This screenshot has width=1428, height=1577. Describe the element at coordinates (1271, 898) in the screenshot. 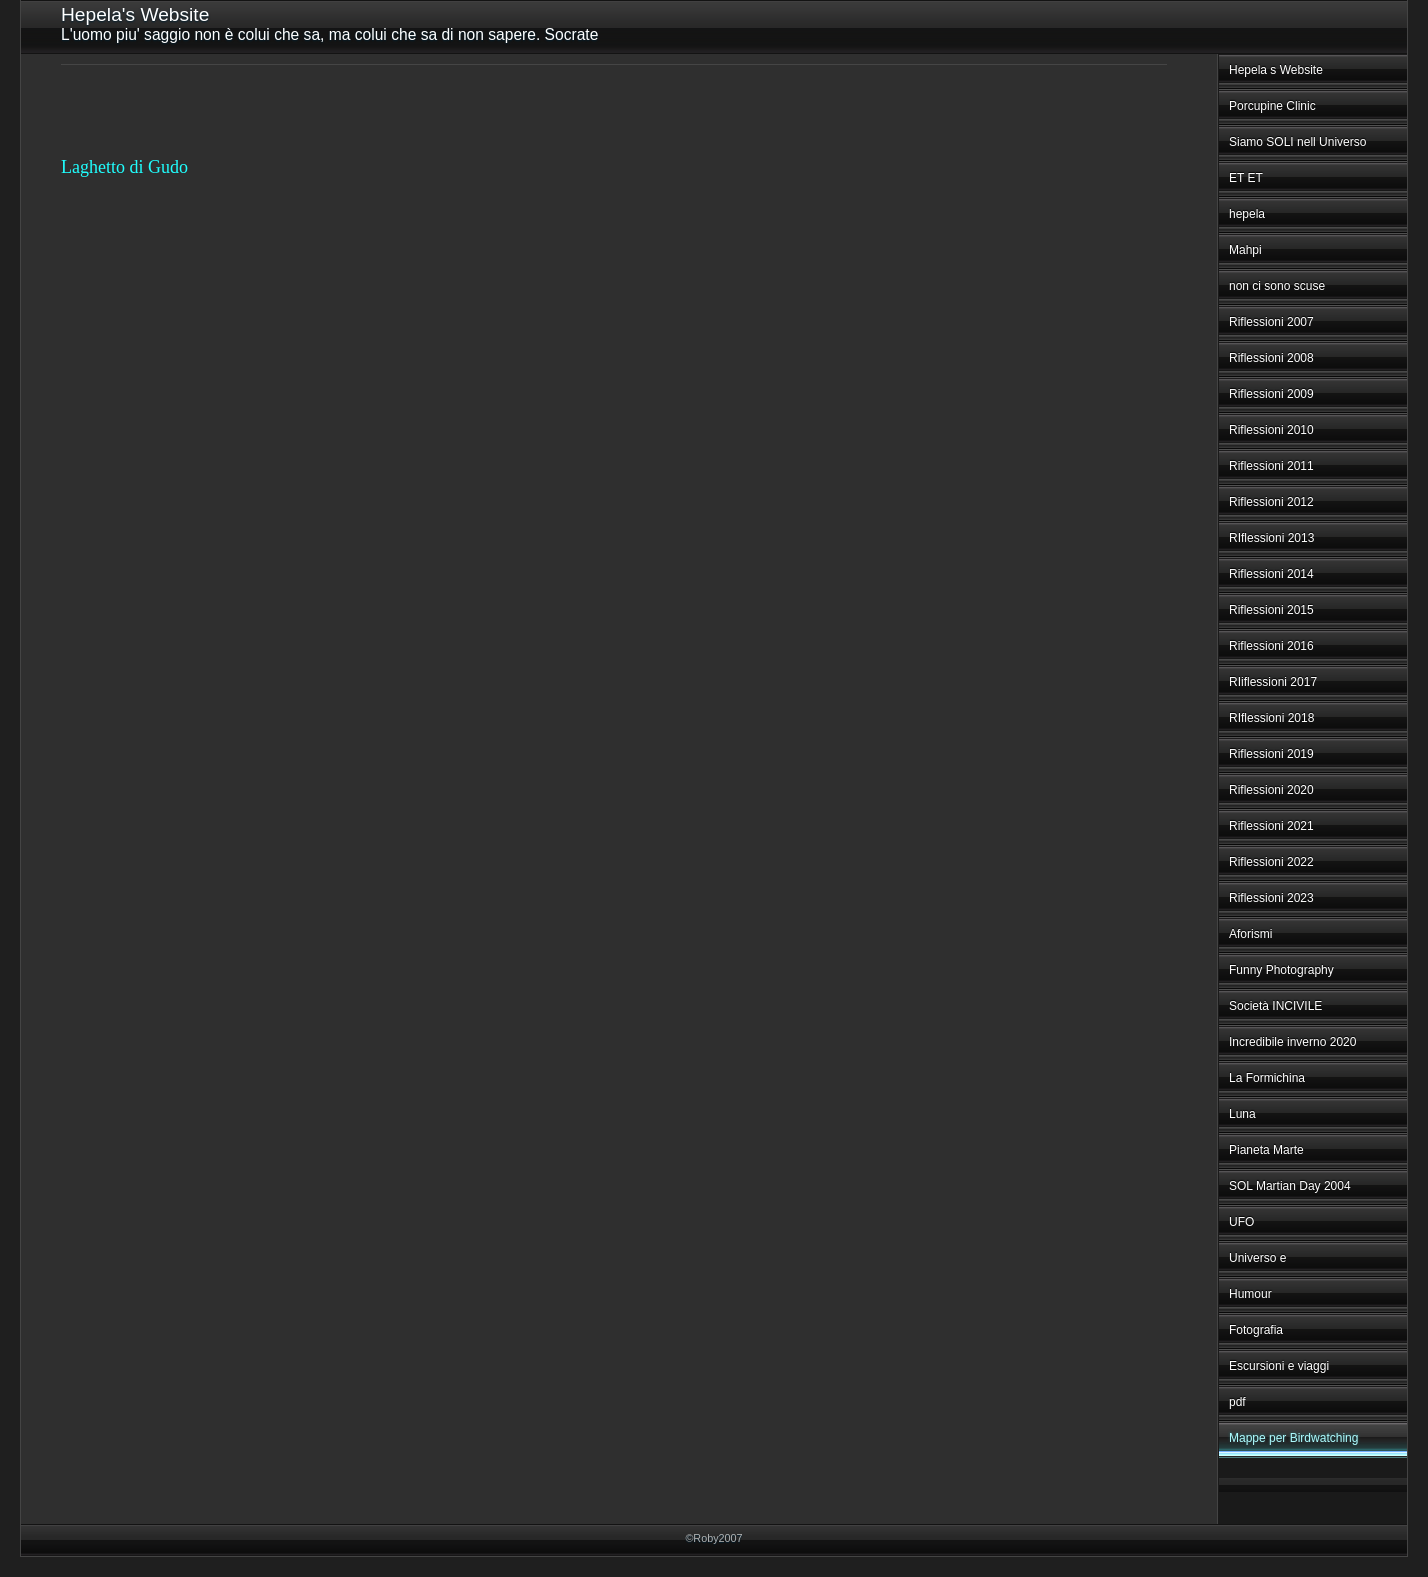

I see `Riflessioni 2023` at that location.